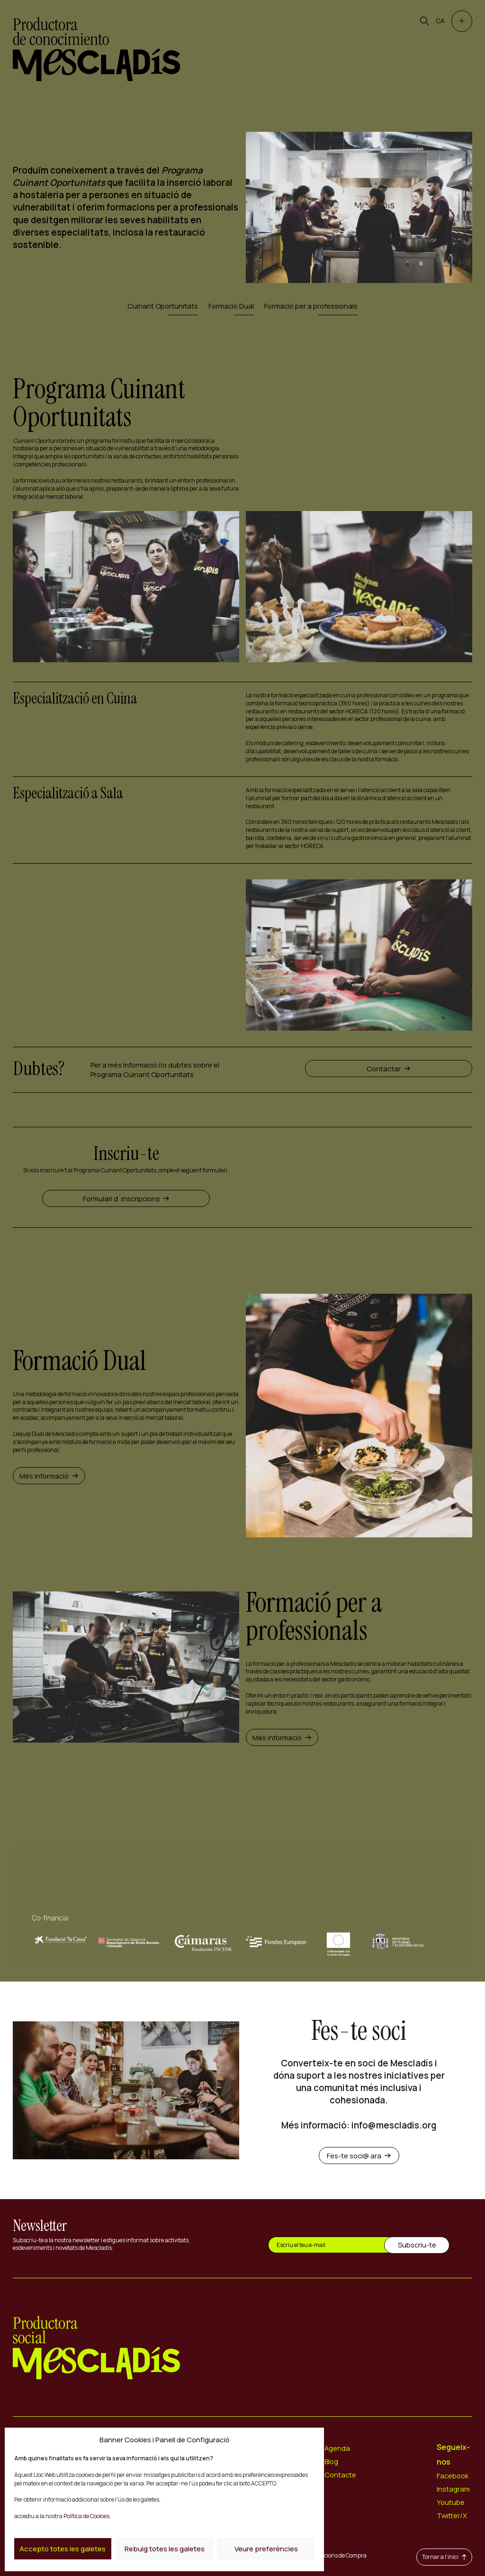 The image size is (485, 2576). What do you see at coordinates (453, 2489) in the screenshot?
I see `Instagram` at bounding box center [453, 2489].